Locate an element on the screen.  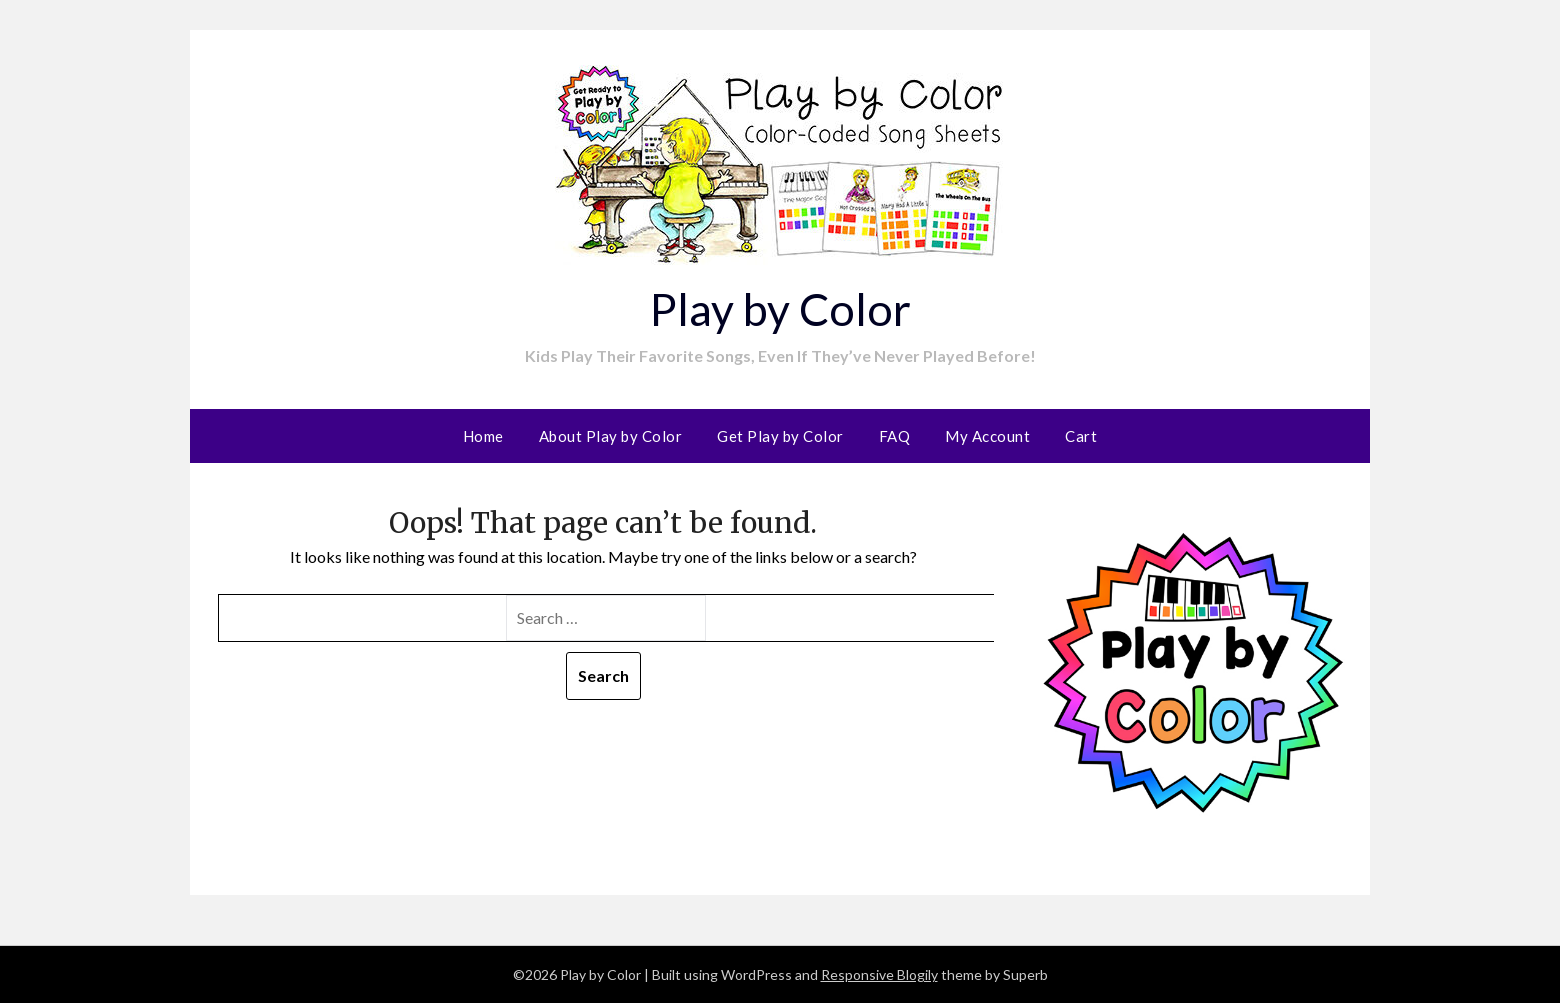
Get Play by Color is located at coordinates (780, 436).